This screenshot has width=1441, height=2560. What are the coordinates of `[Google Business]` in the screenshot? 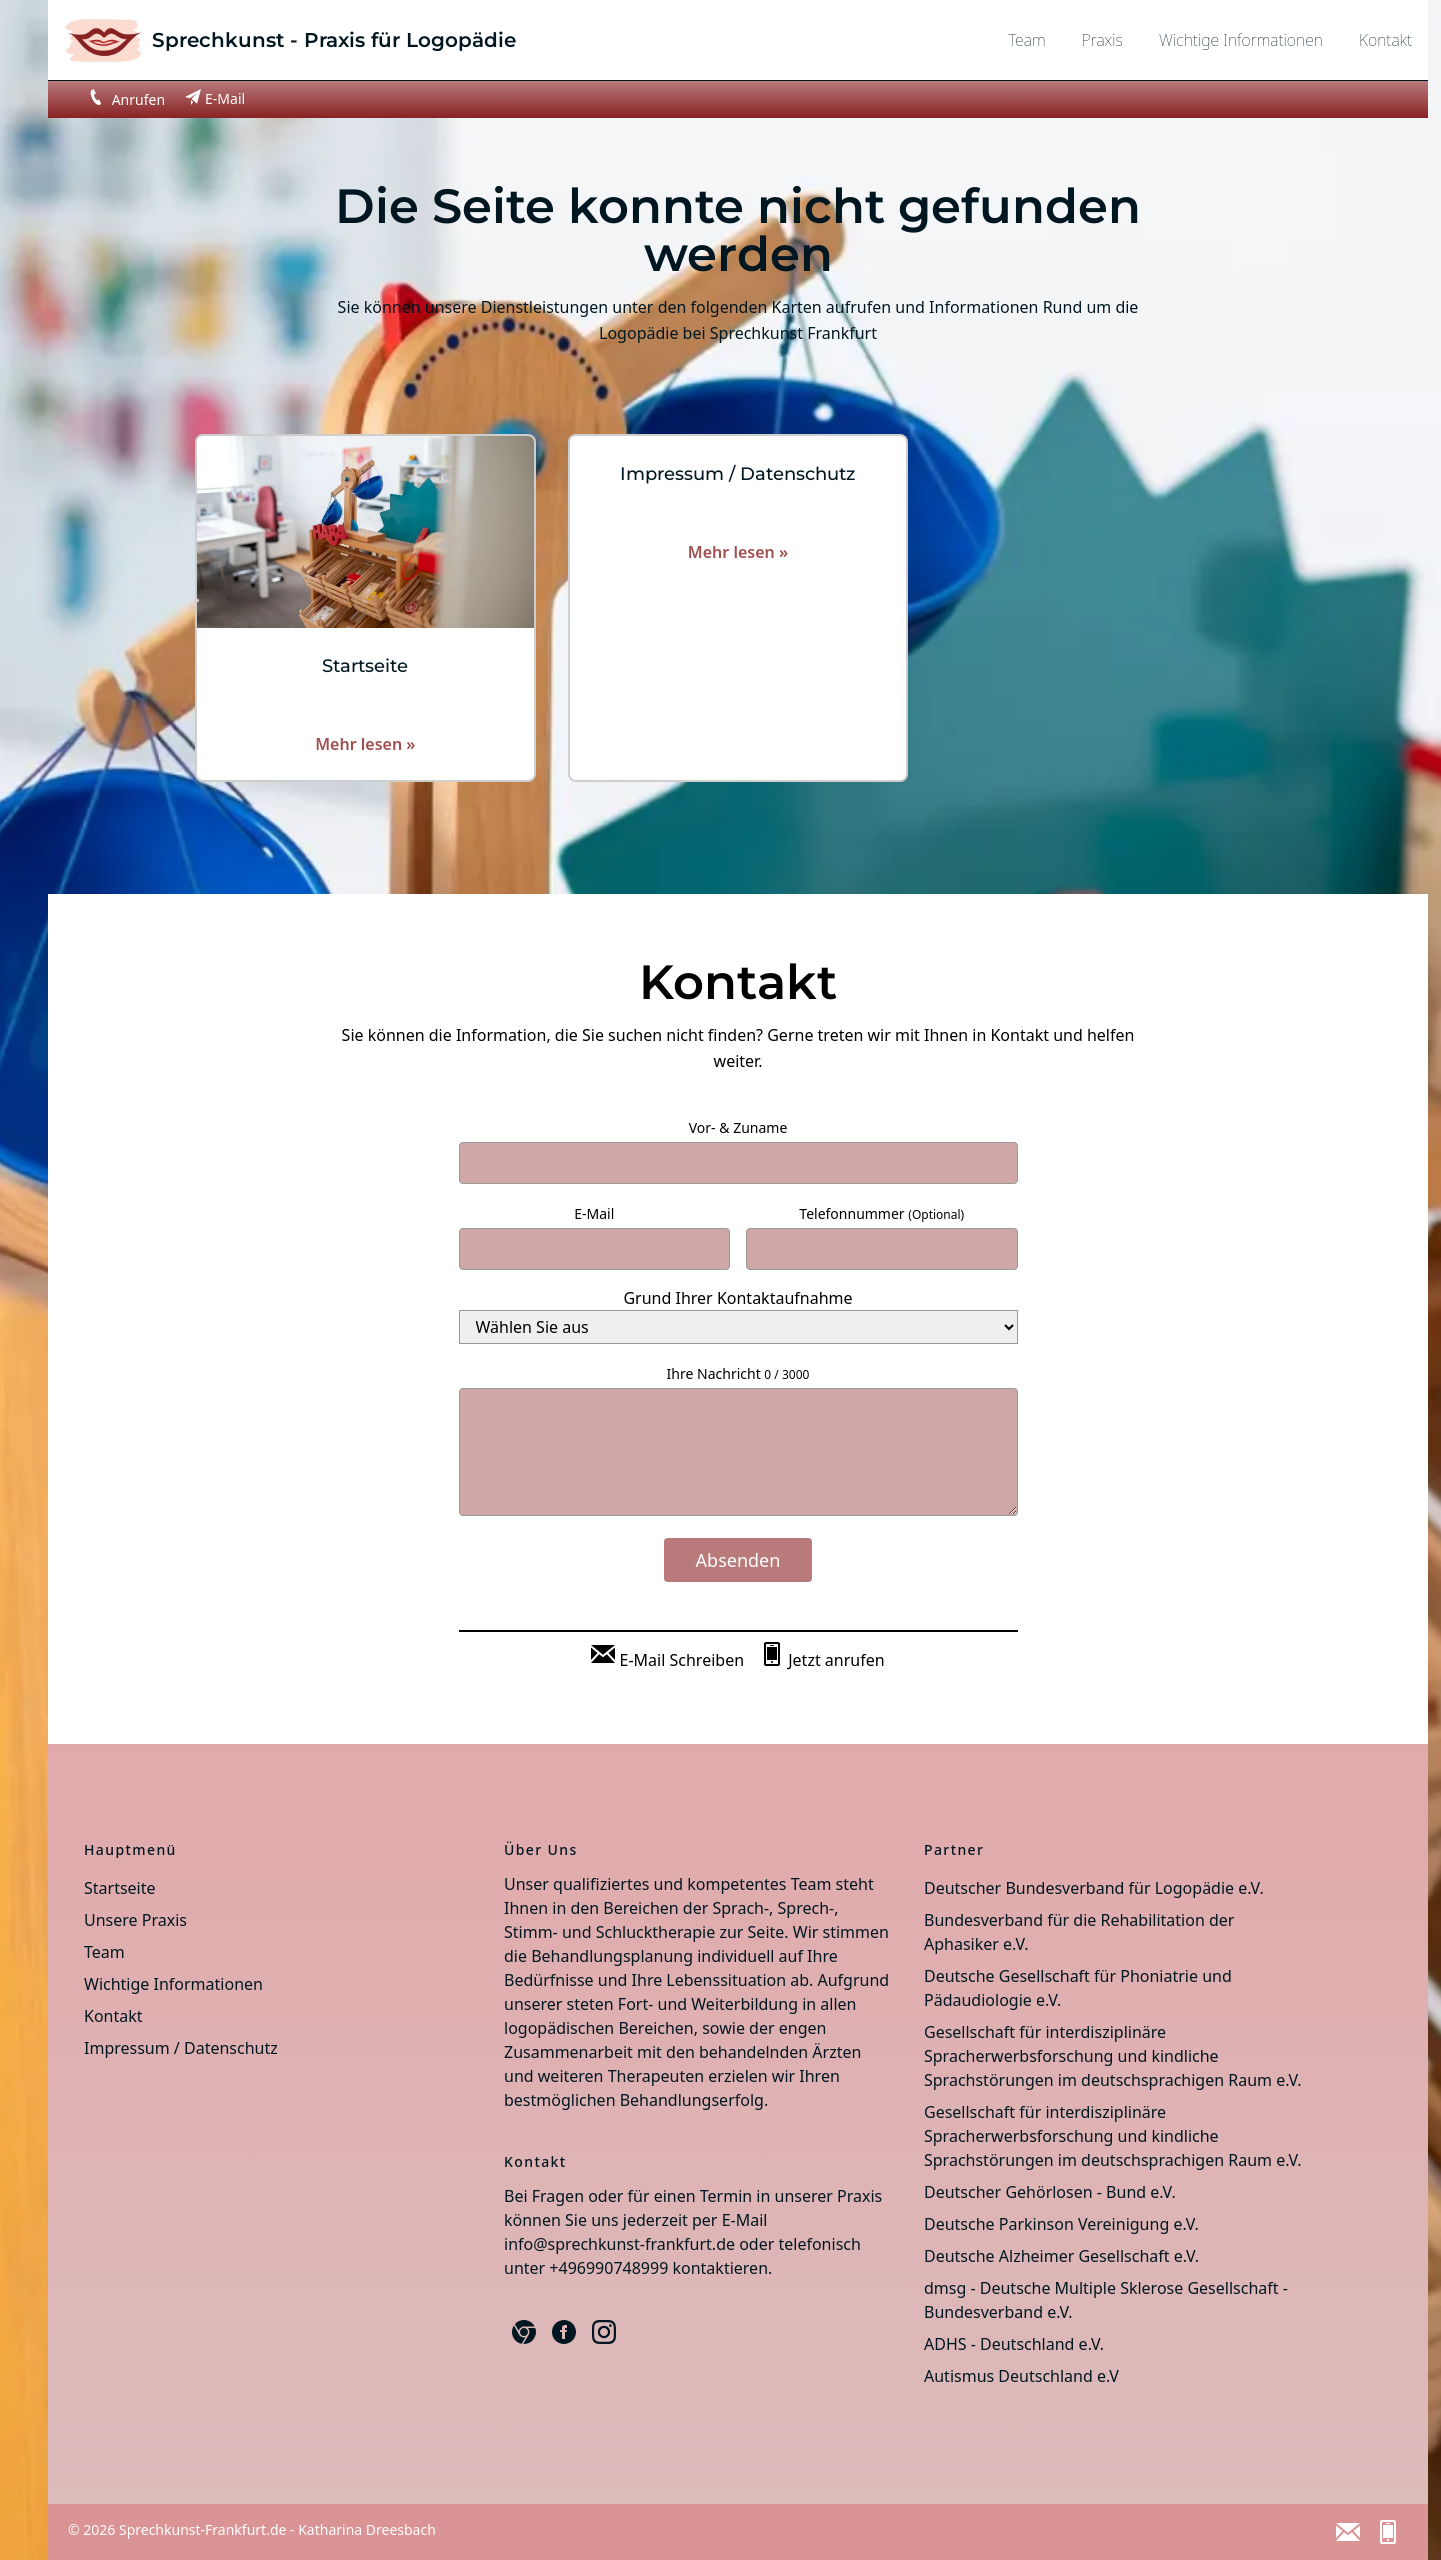 It's located at (524, 2332).